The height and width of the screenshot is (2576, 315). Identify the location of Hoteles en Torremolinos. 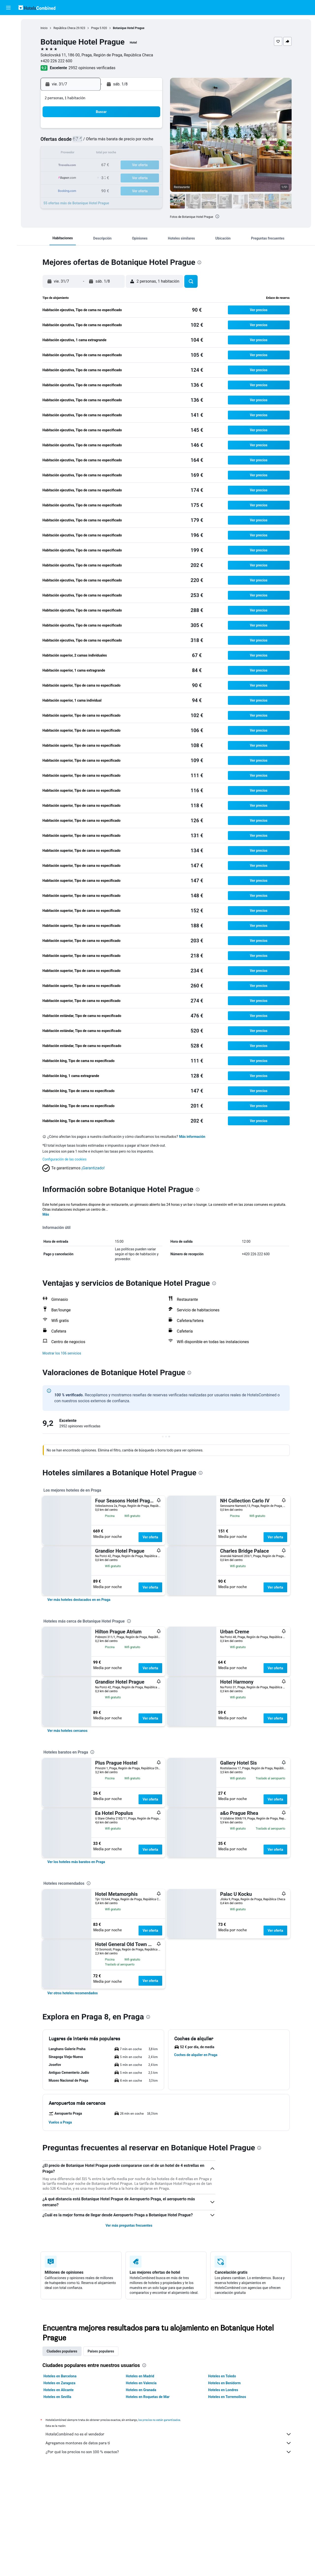
(227, 2397).